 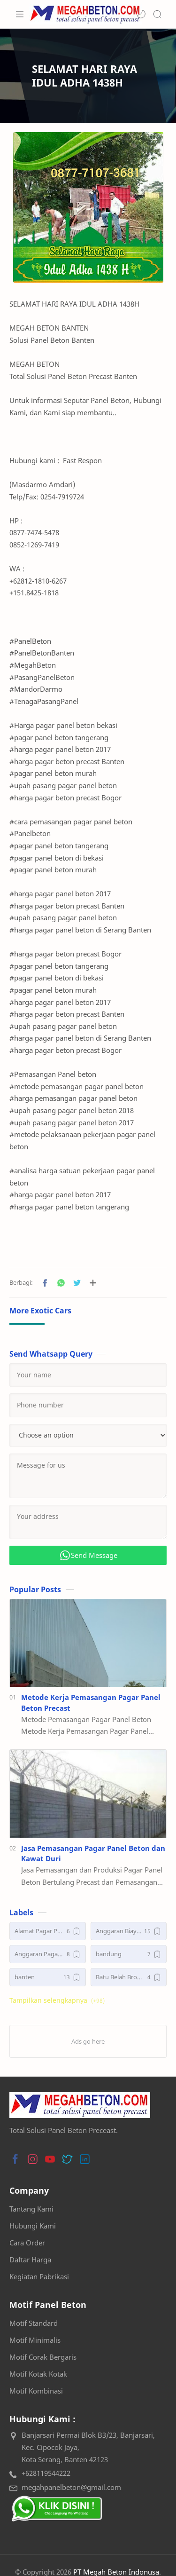 What do you see at coordinates (141, 14) in the screenshot?
I see `[button]` at bounding box center [141, 14].